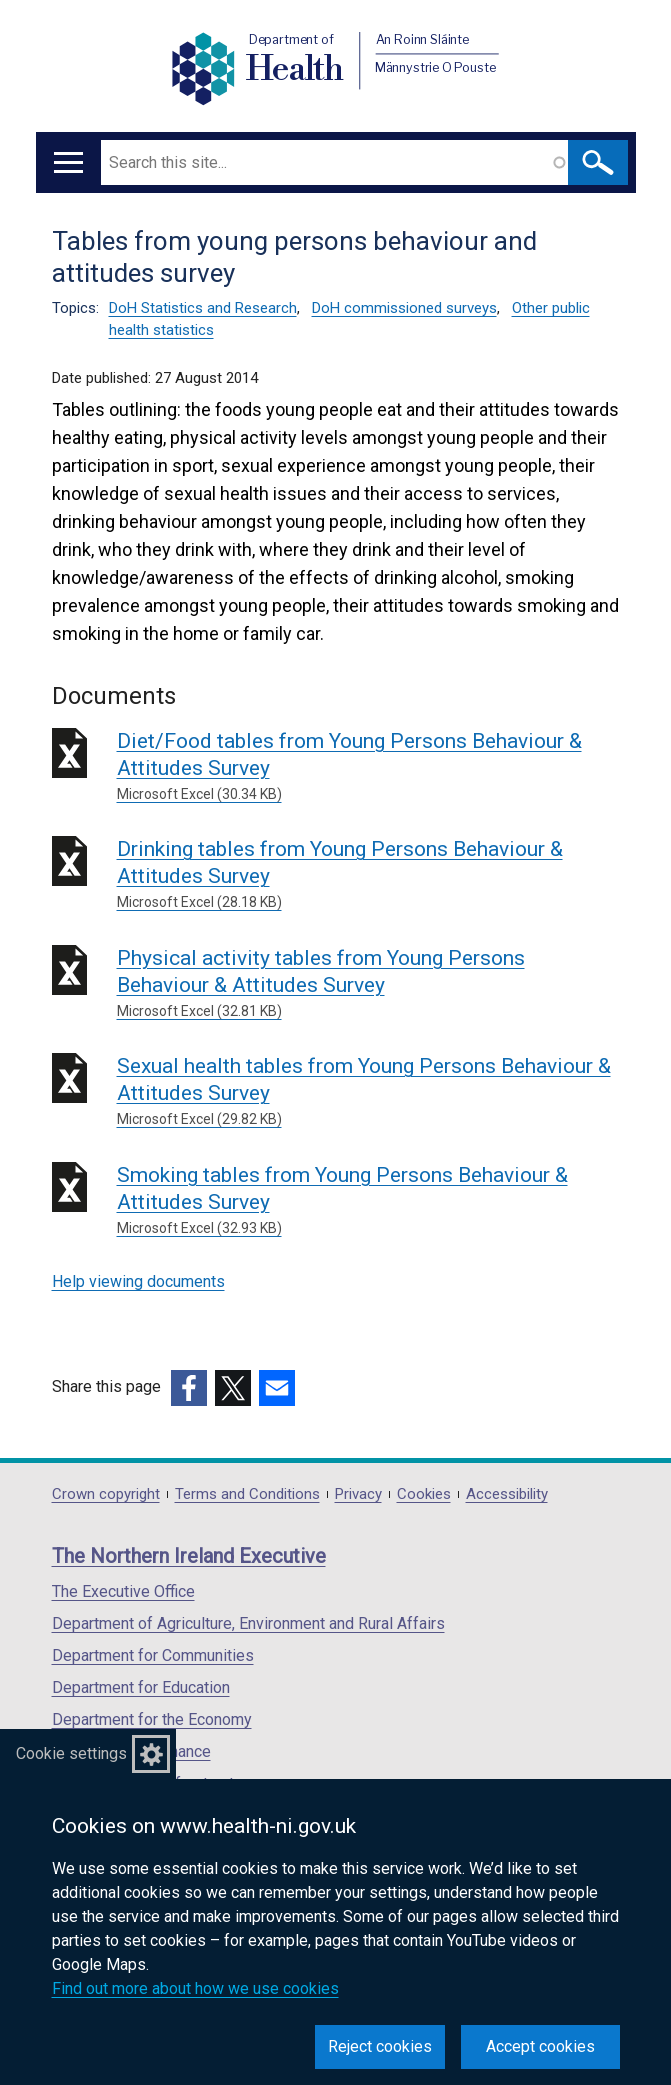 The image size is (671, 2085). What do you see at coordinates (153, 1655) in the screenshot?
I see `Department for Communities` at bounding box center [153, 1655].